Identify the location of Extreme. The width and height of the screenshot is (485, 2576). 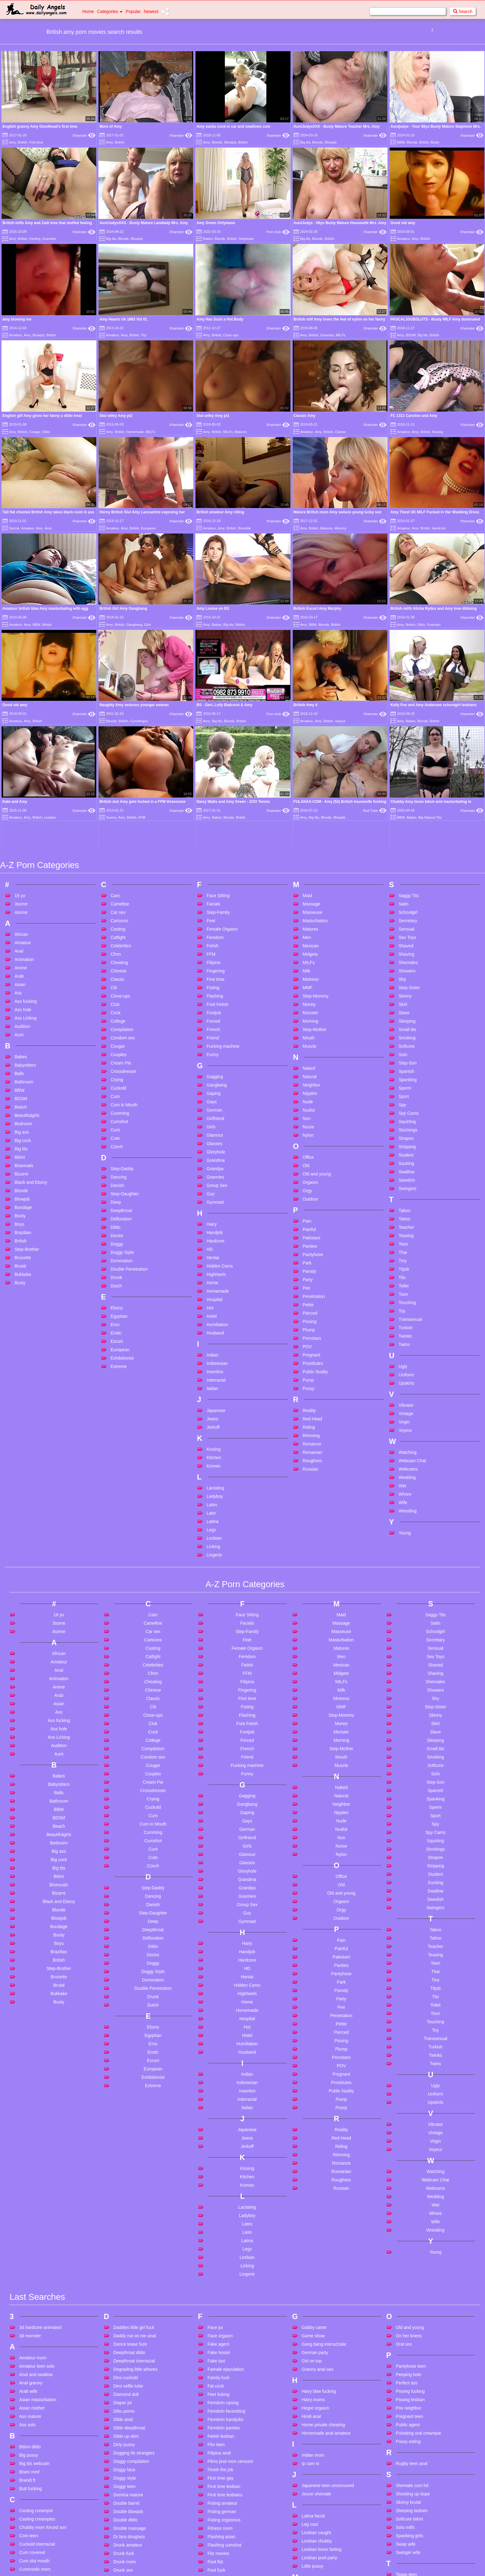
(119, 1177).